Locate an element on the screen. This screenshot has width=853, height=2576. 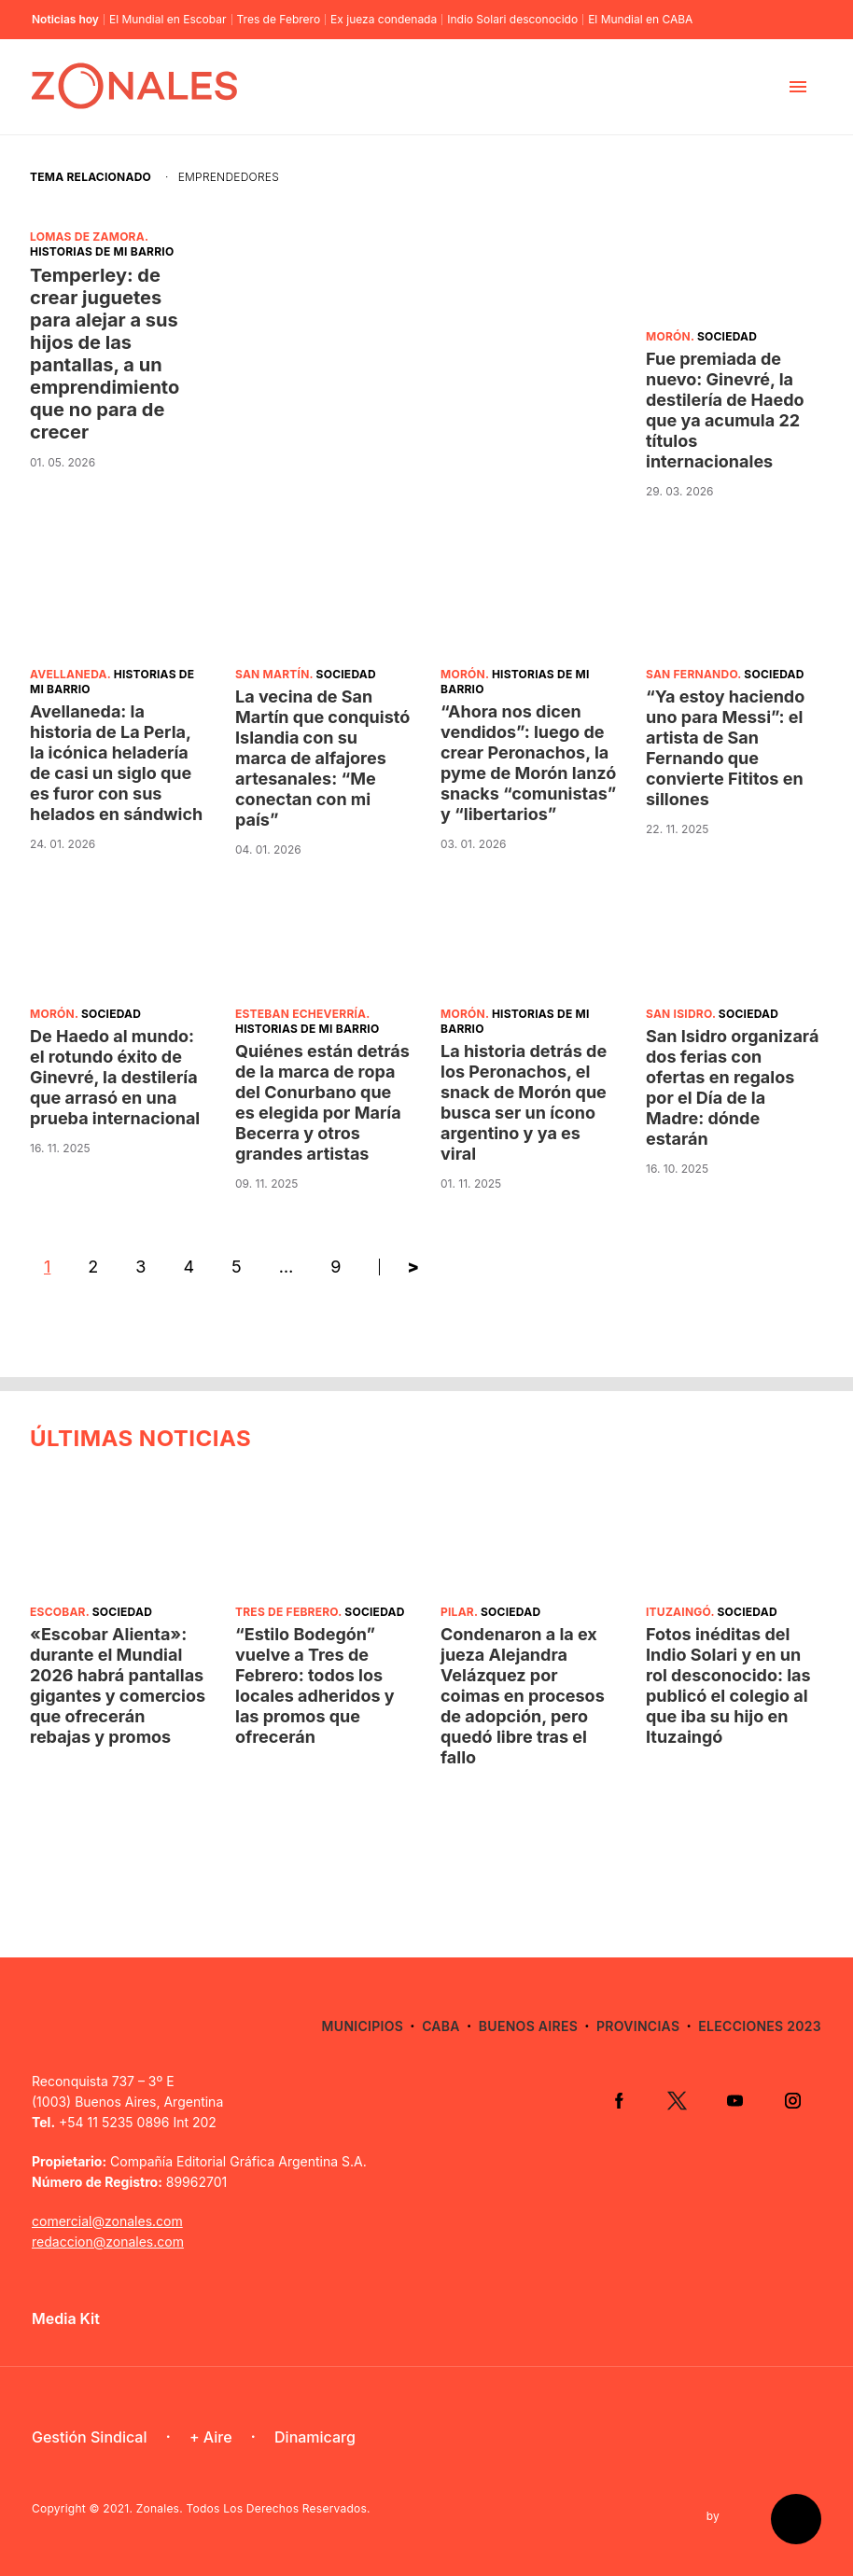
Zonales. Todos Los Derechos Reservados. is located at coordinates (253, 2508).